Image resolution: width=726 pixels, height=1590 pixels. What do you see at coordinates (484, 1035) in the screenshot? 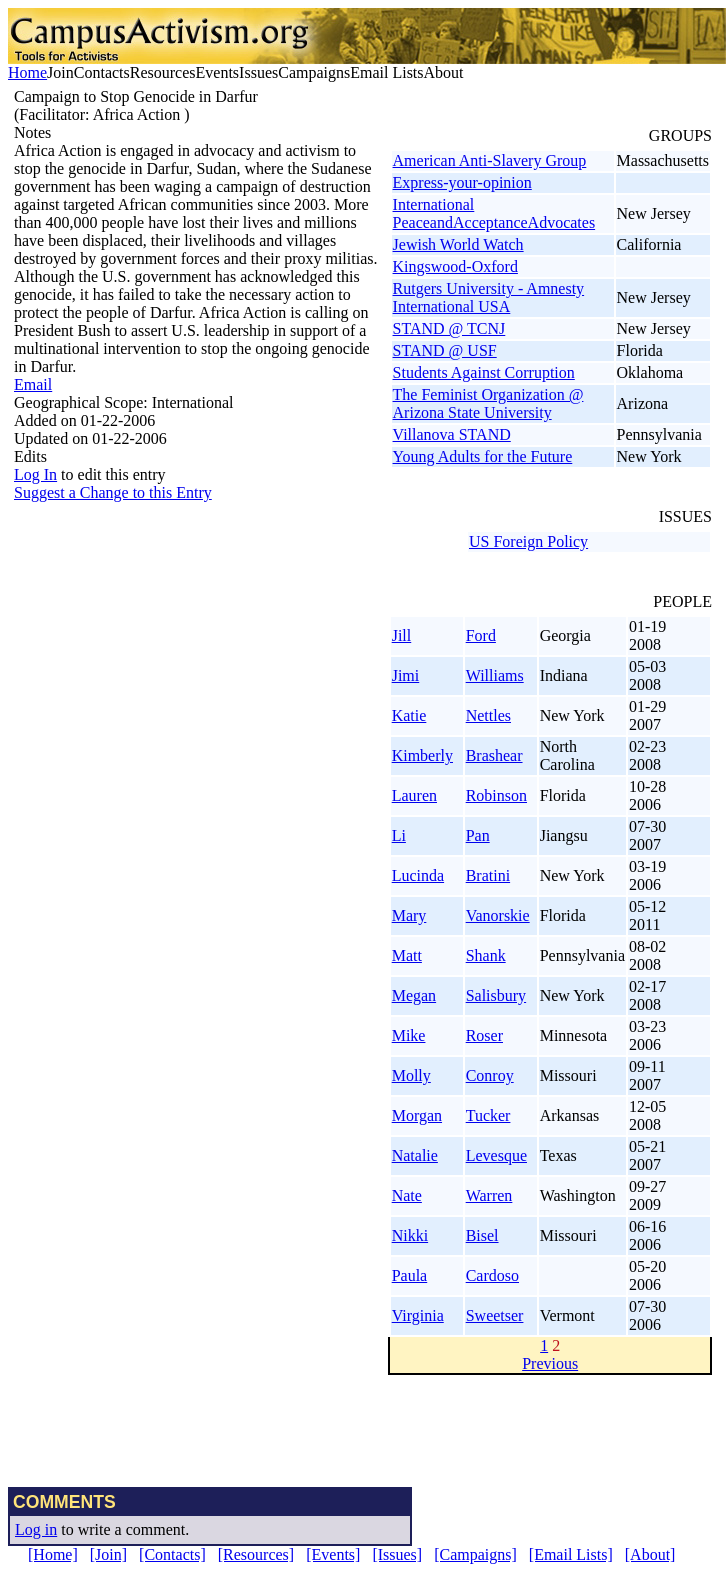
I see `Roser` at bounding box center [484, 1035].